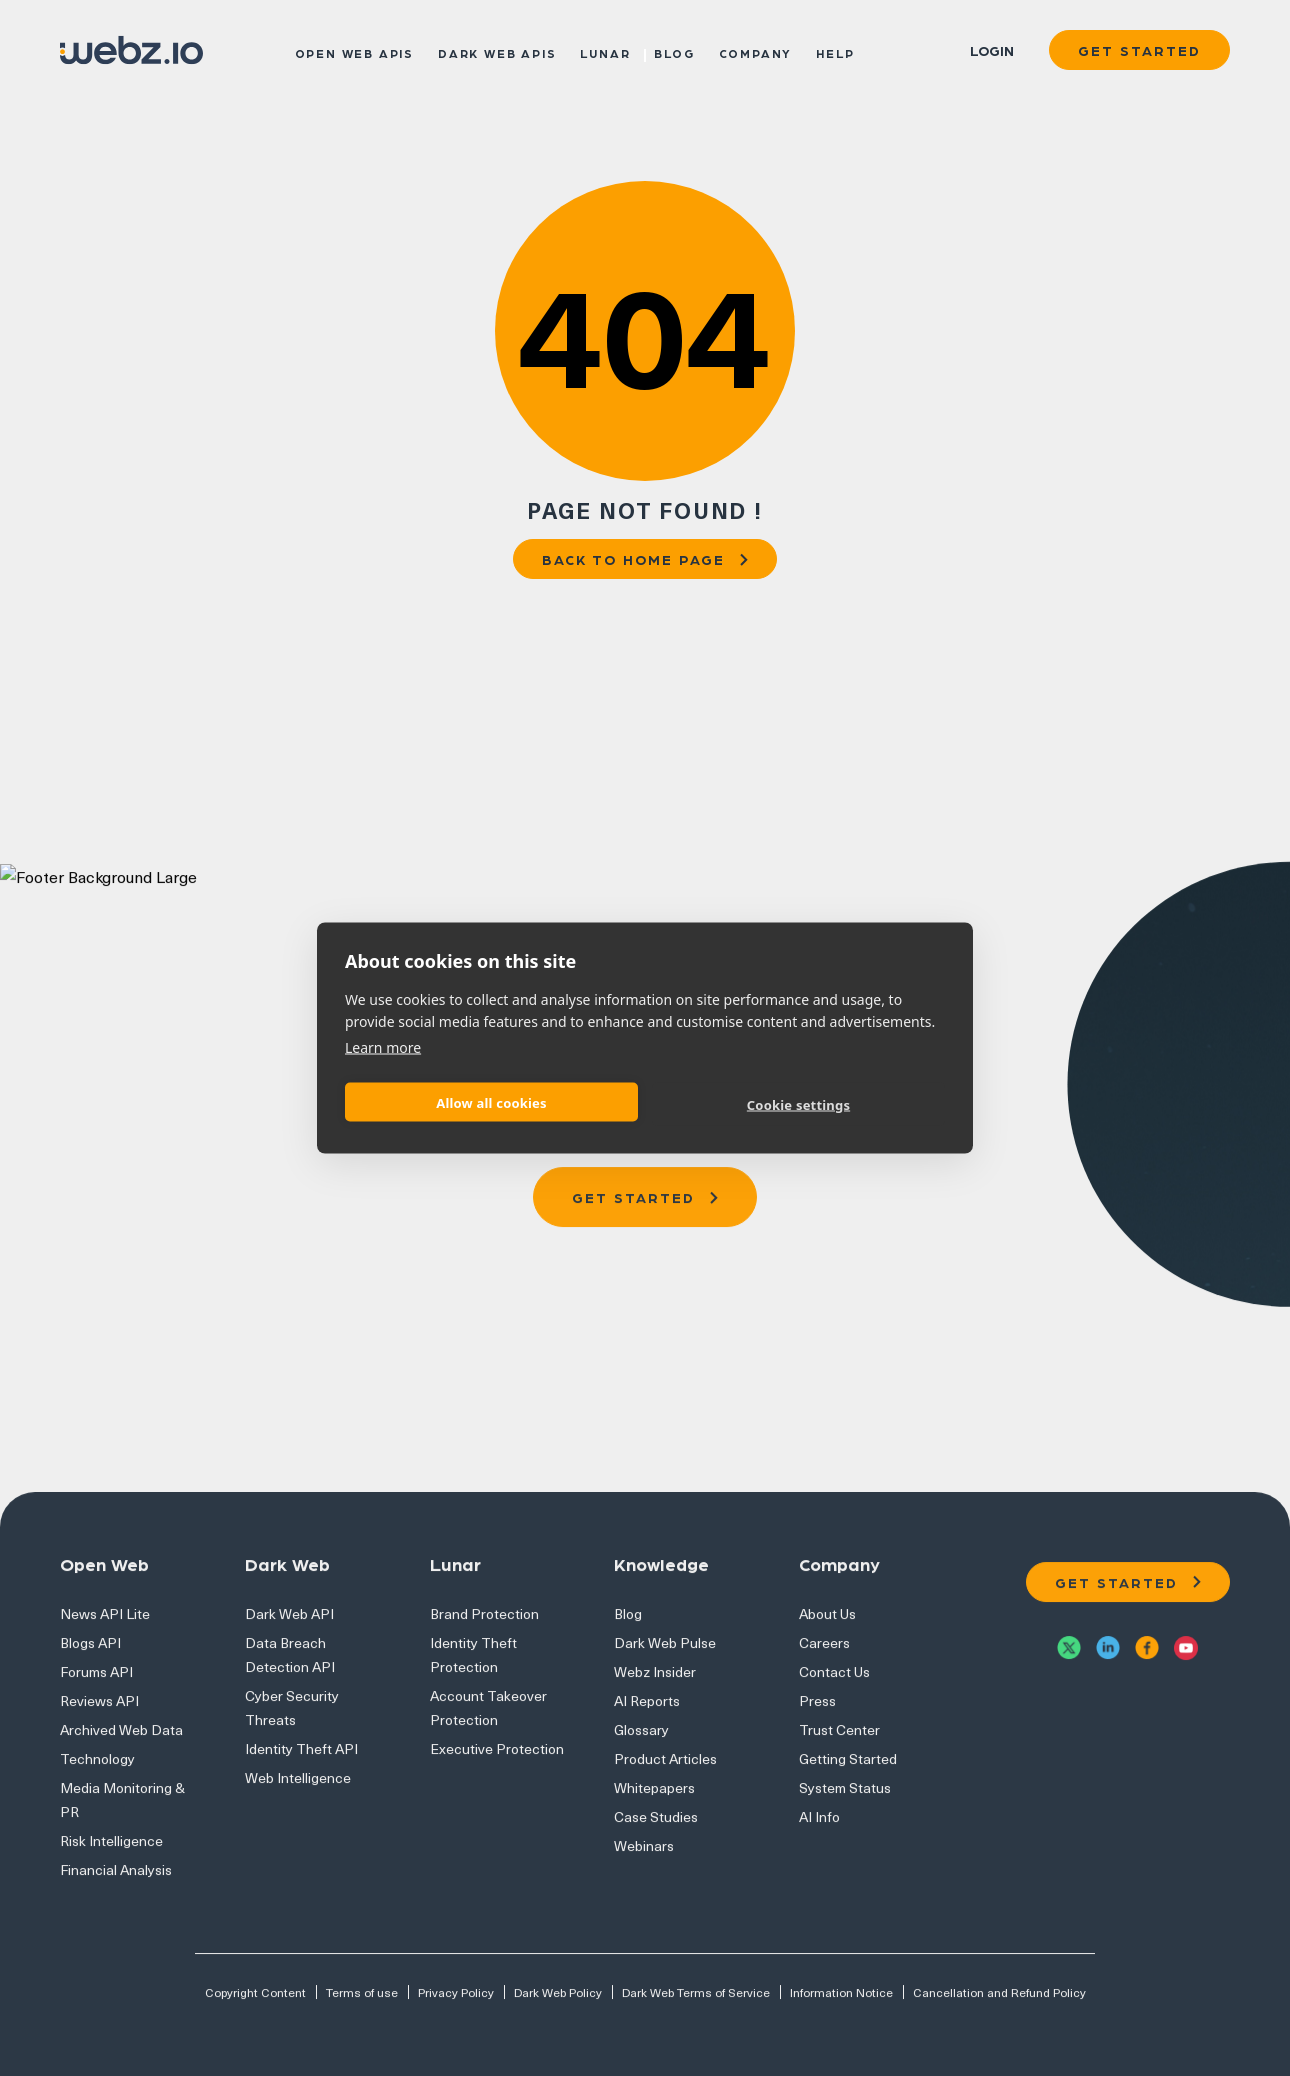  Describe the element at coordinates (354, 52) in the screenshot. I see `Open Web APIs` at that location.